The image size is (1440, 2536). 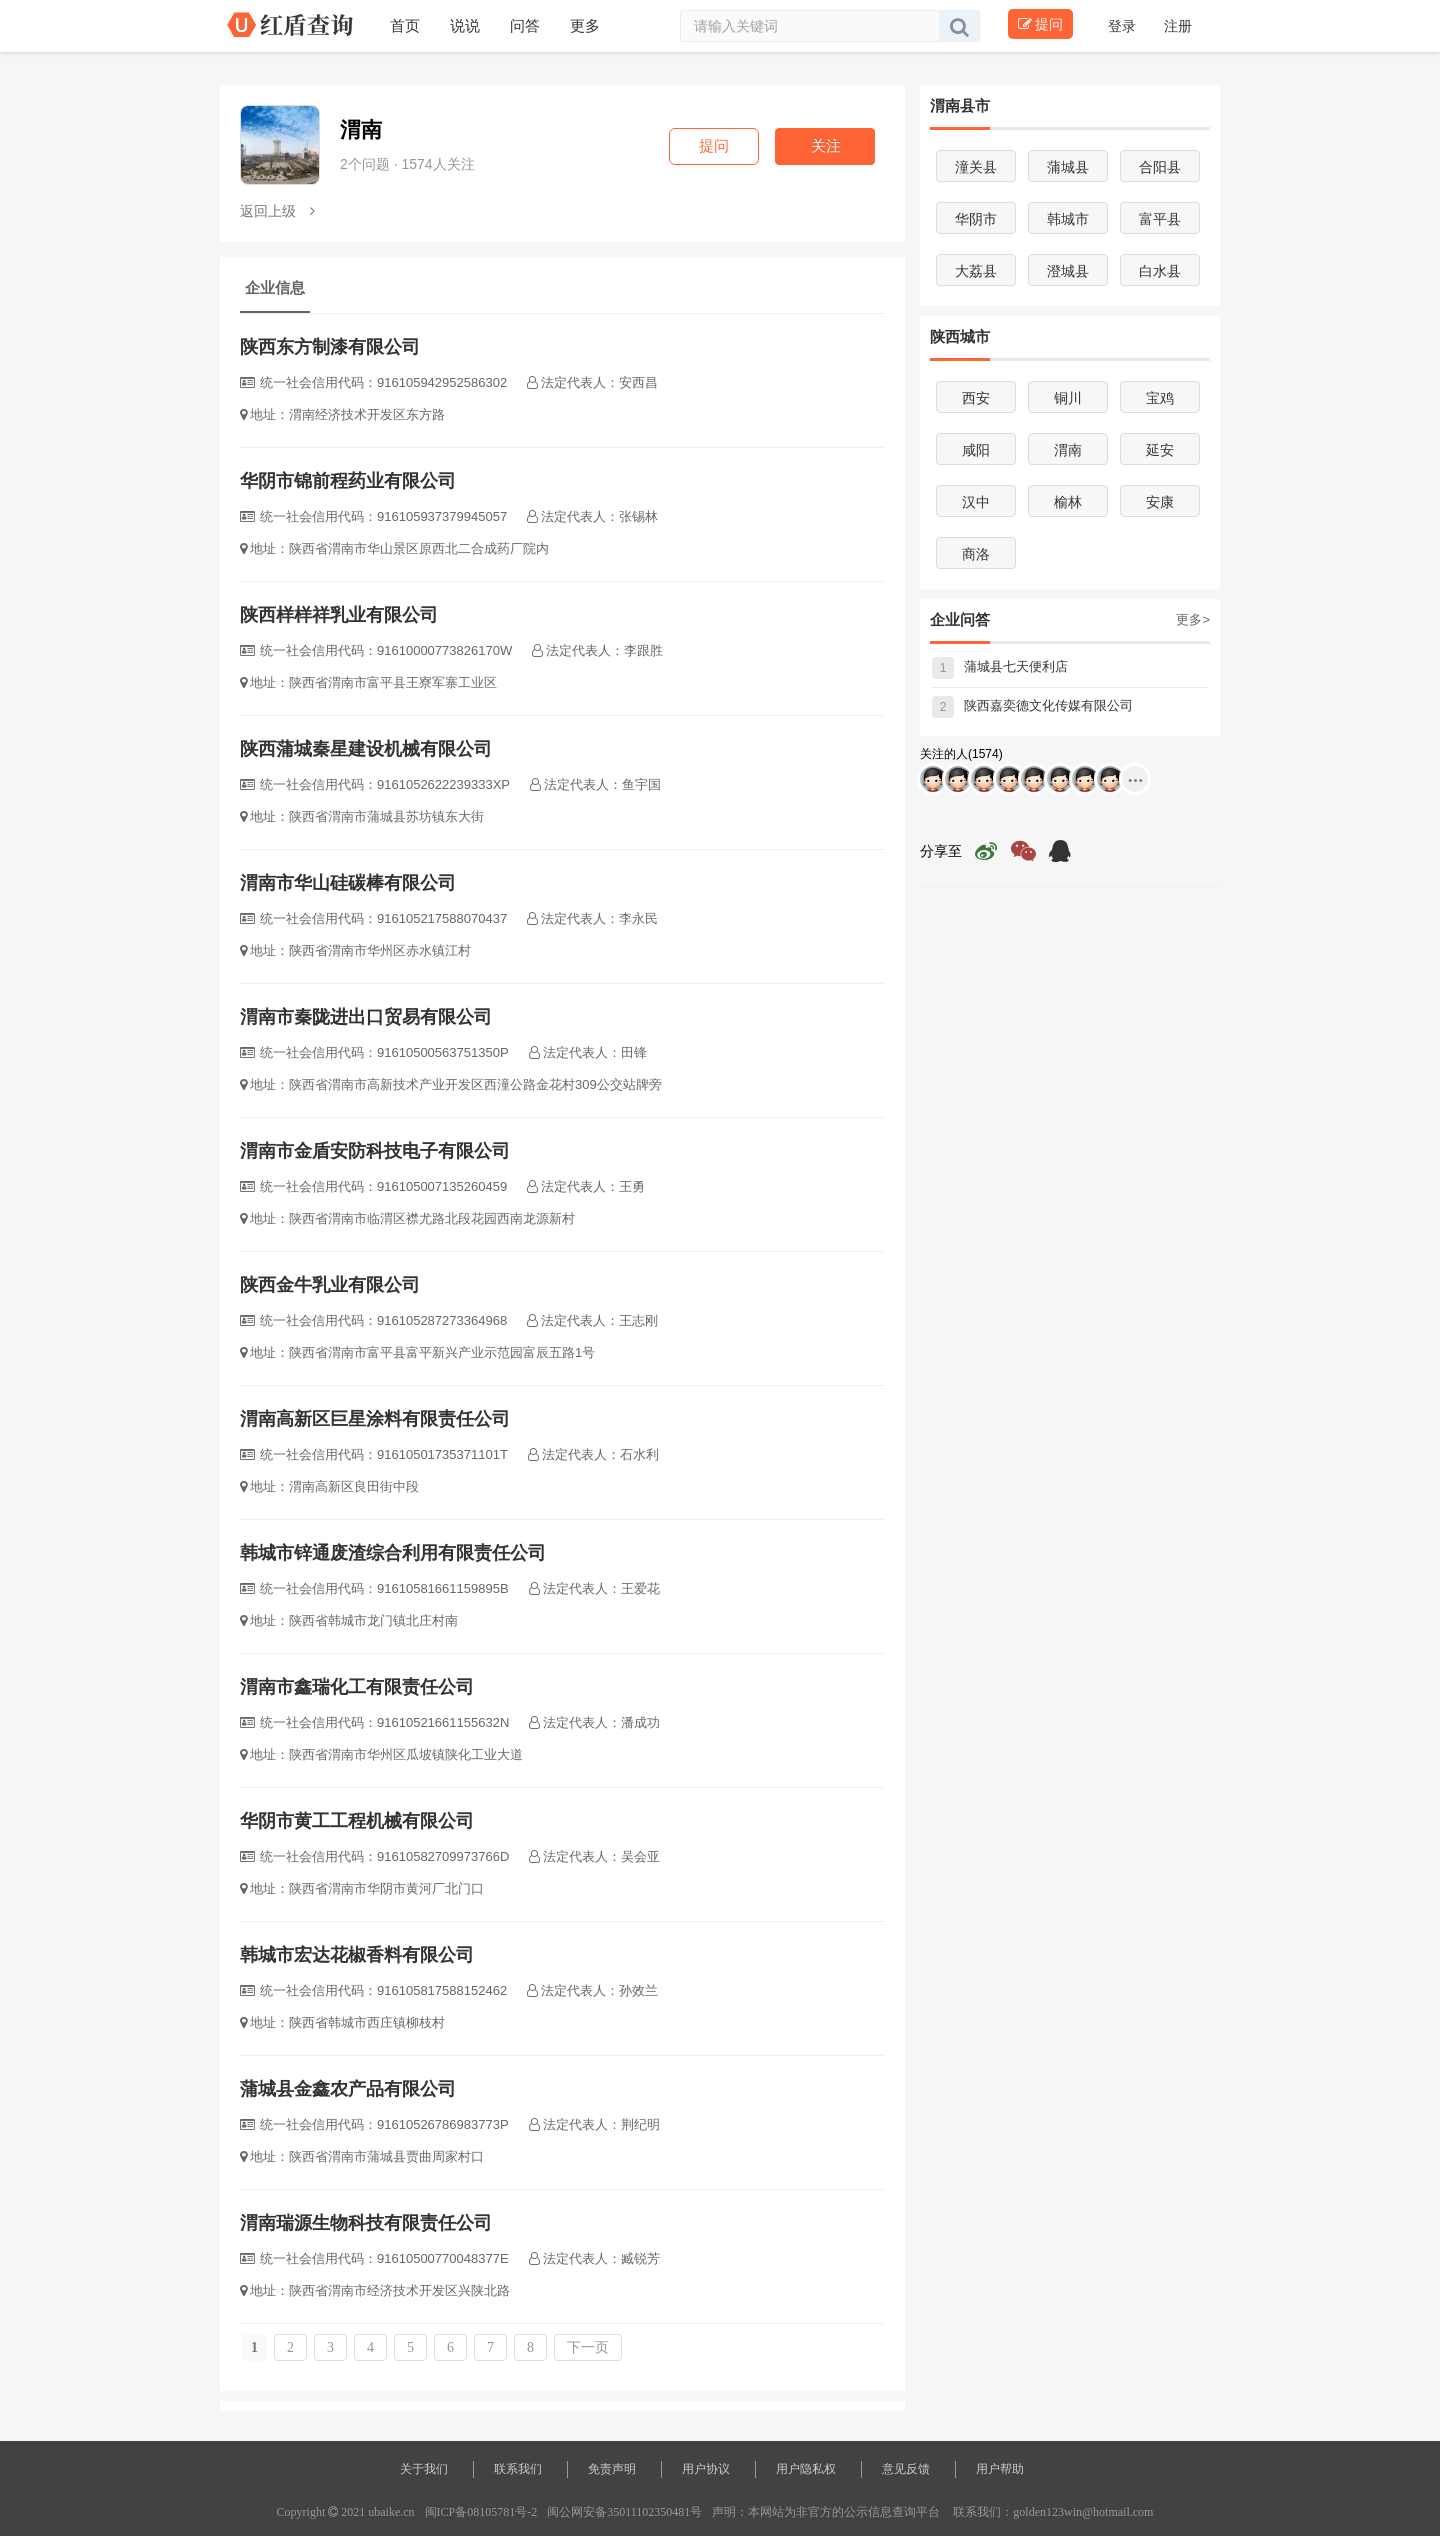 What do you see at coordinates (393, 1553) in the screenshot?
I see `韩城市锌通废渣综合利用有限责任公司` at bounding box center [393, 1553].